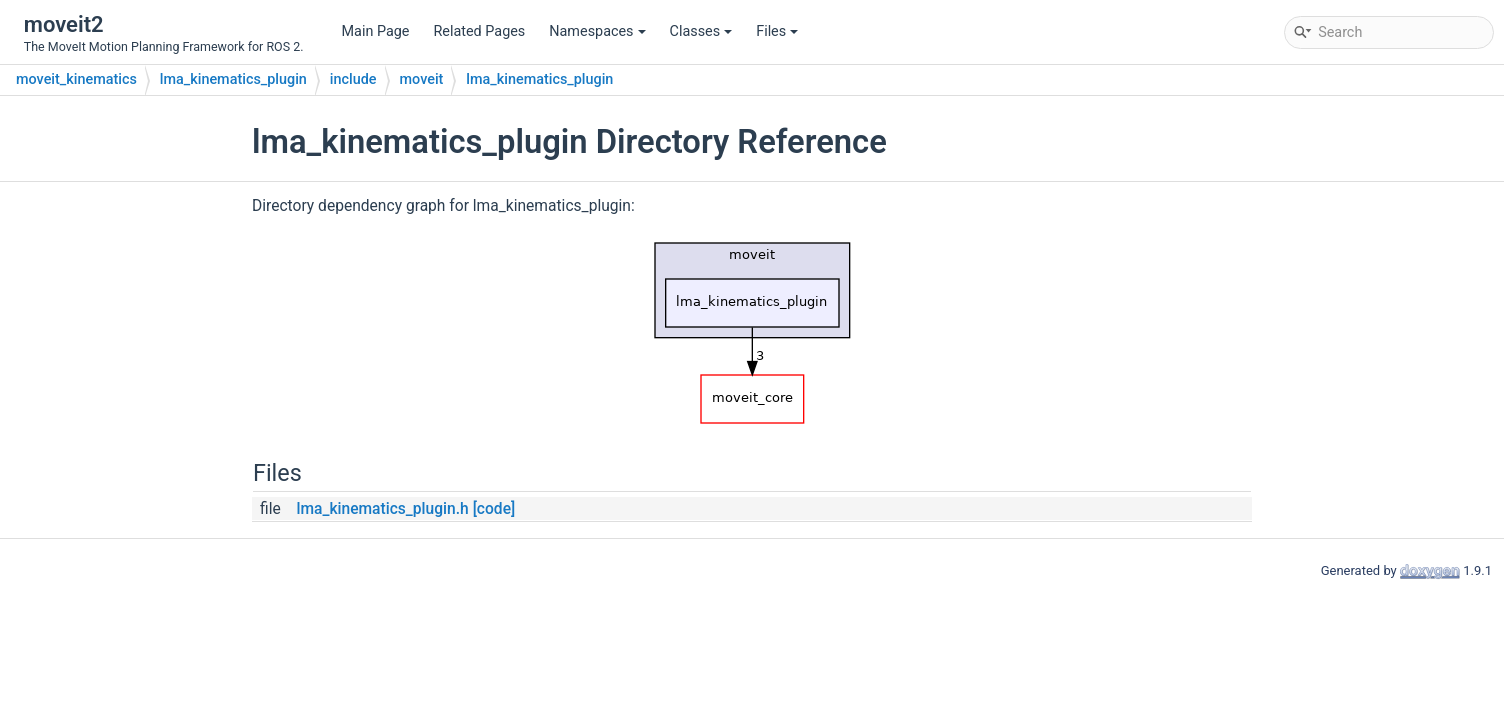  Describe the element at coordinates (376, 31) in the screenshot. I see `Main Page` at that location.